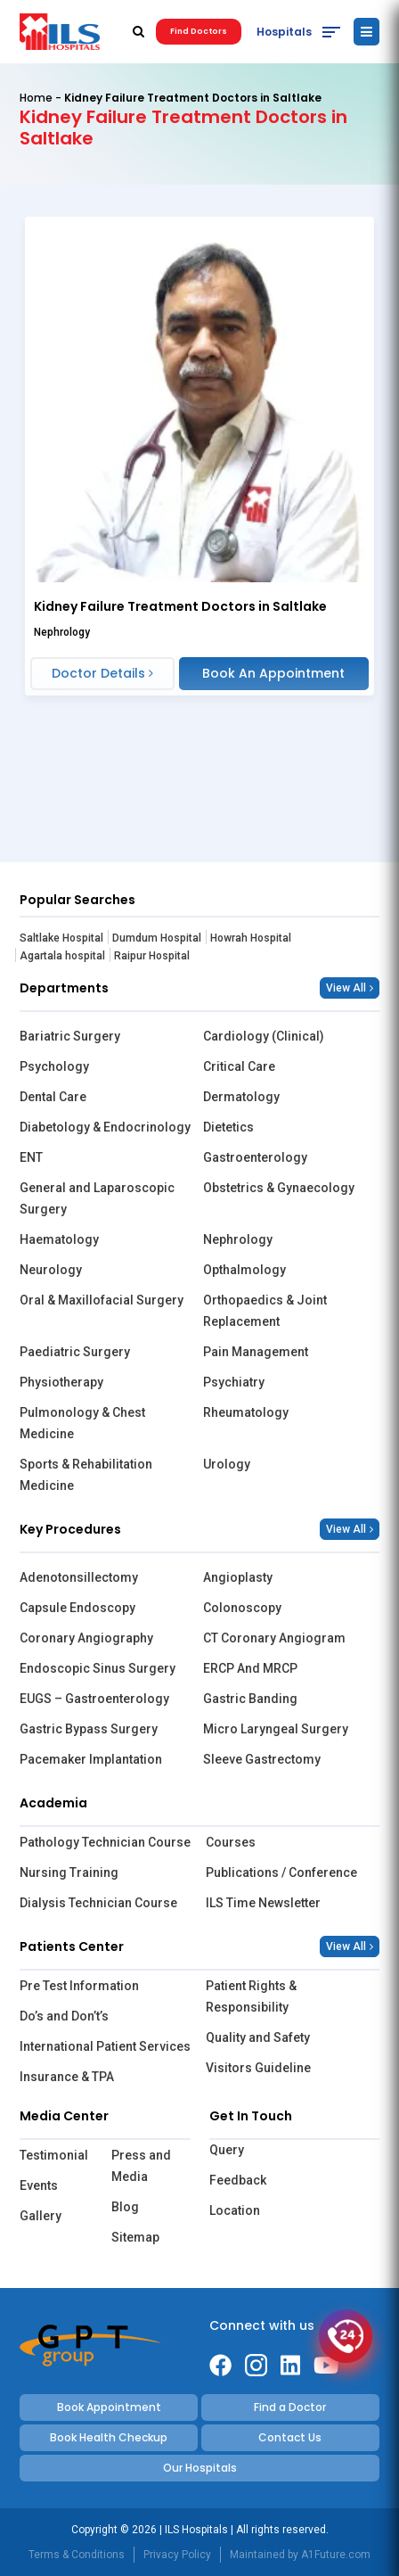 The height and width of the screenshot is (2576, 399). I want to click on Nursing Training, so click(69, 1872).